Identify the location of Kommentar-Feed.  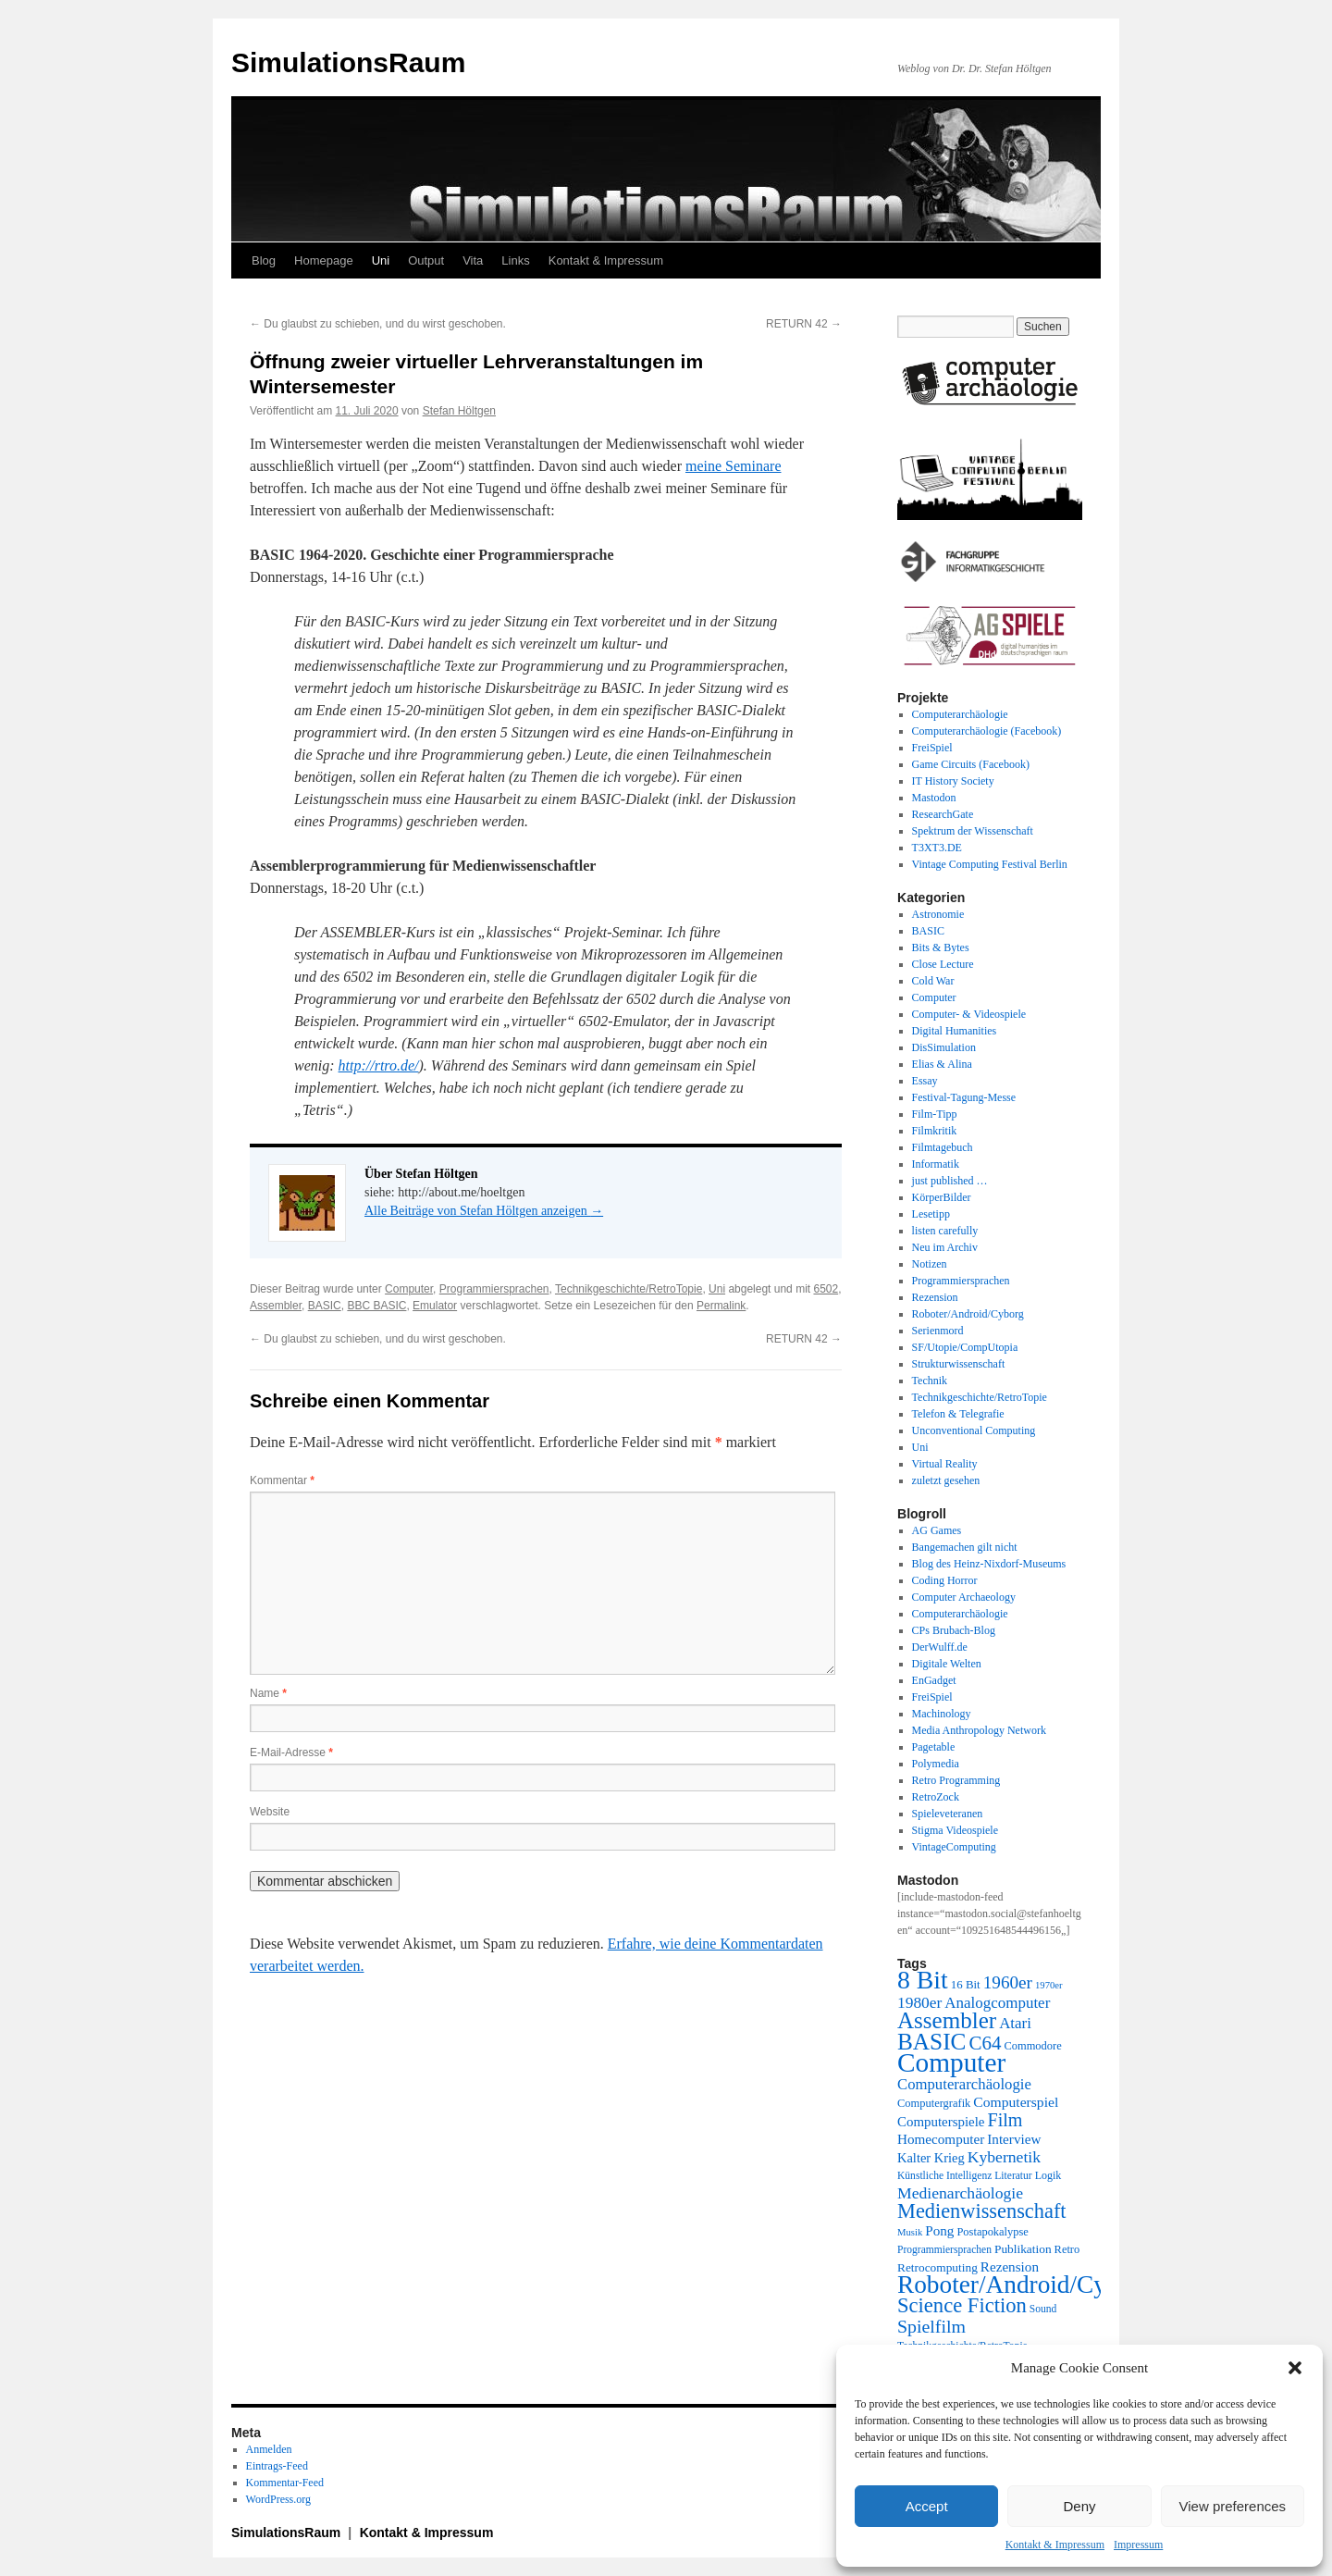
(285, 2482).